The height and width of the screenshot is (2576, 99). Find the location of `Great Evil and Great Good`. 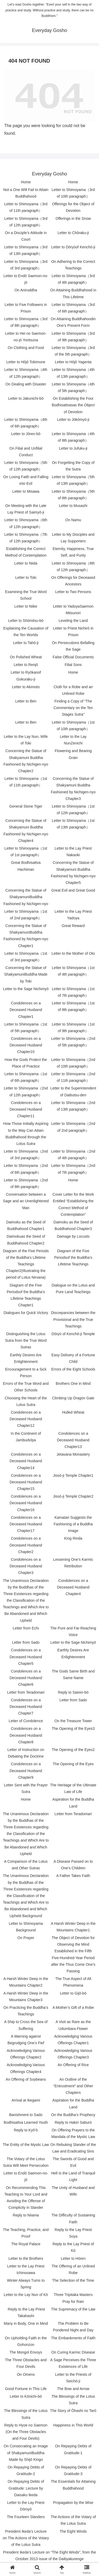

Great Evil and Great Good is located at coordinates (73, 890).